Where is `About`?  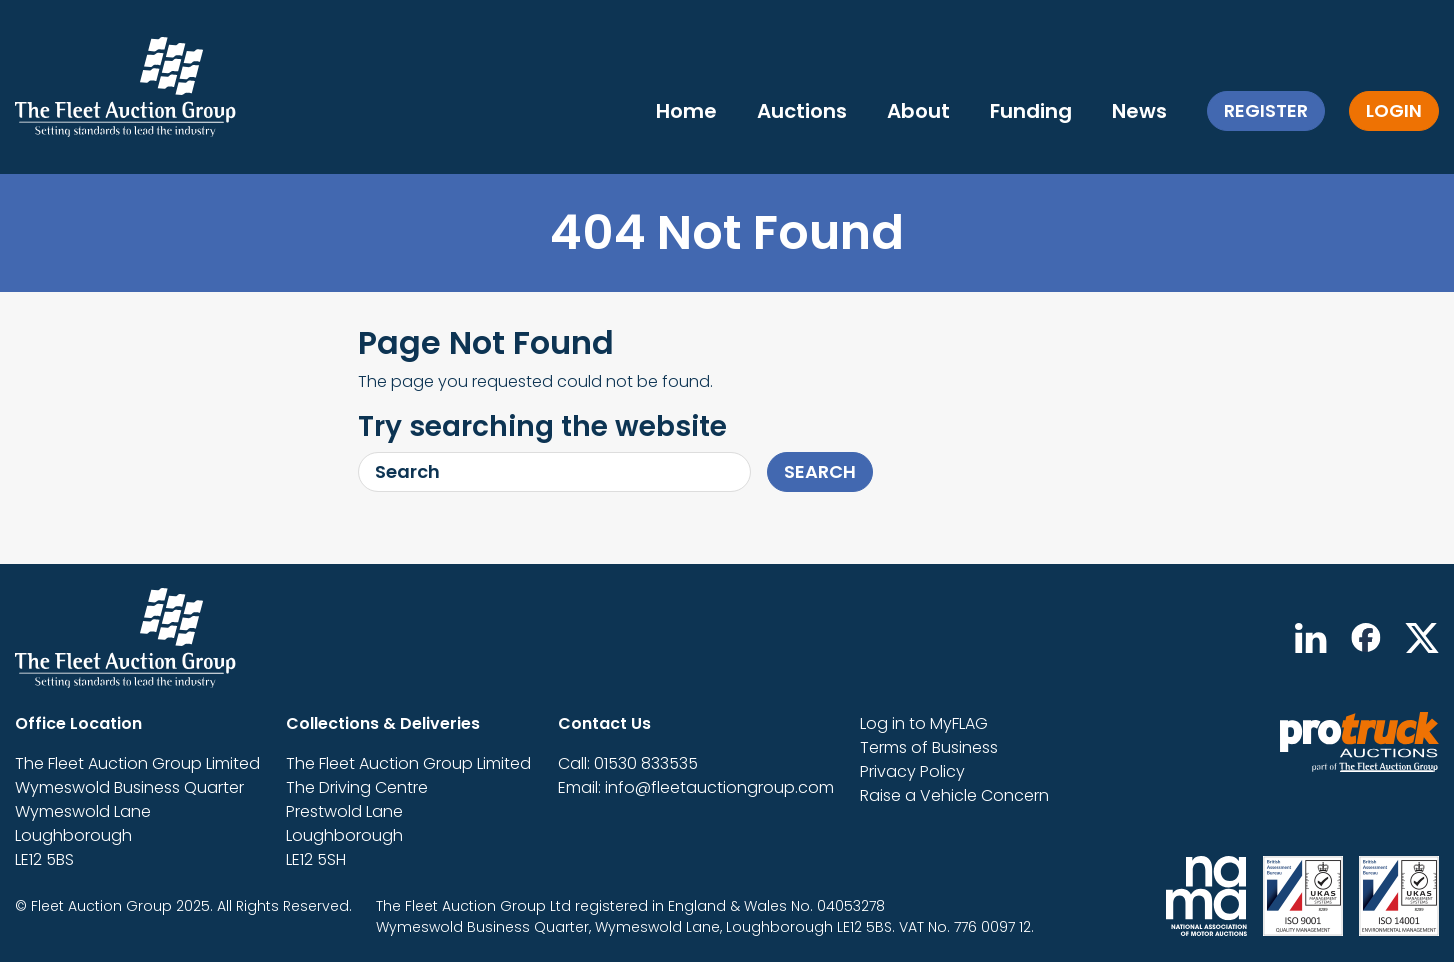 About is located at coordinates (918, 111).